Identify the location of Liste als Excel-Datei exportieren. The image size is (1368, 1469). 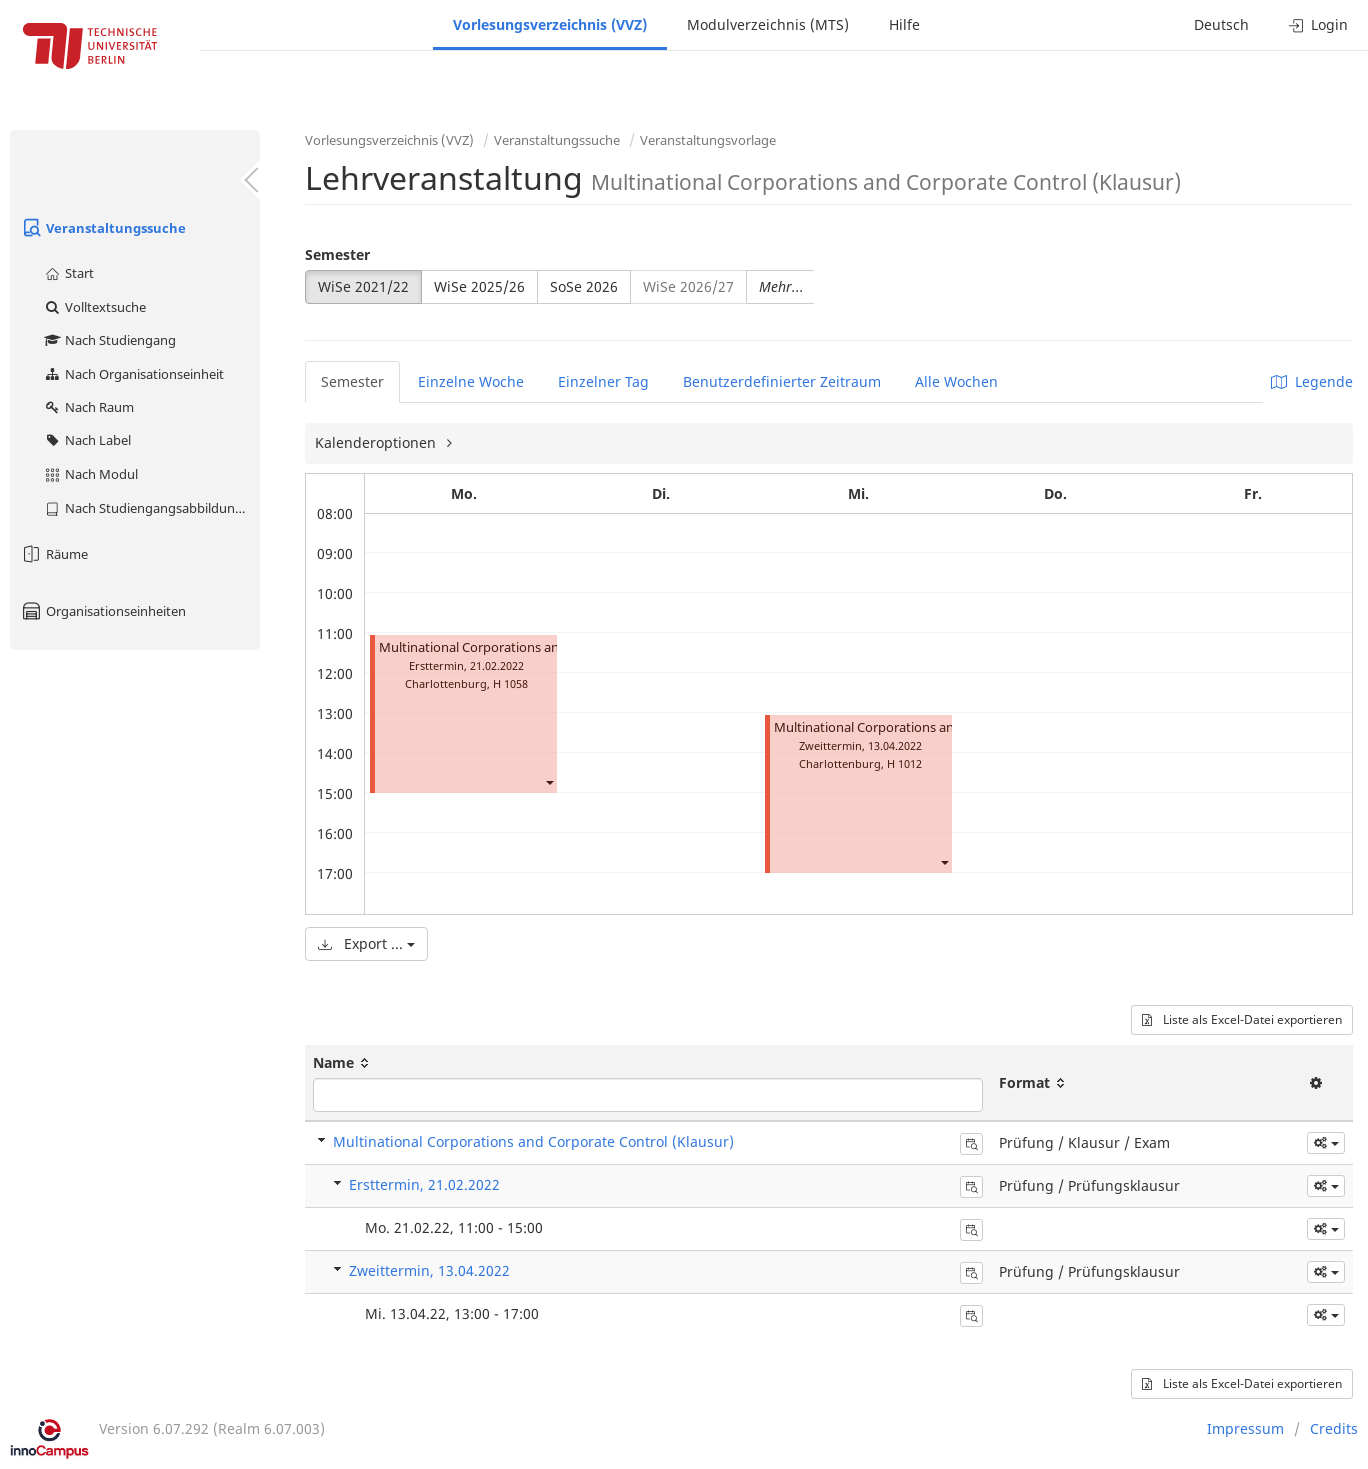
(1242, 1019).